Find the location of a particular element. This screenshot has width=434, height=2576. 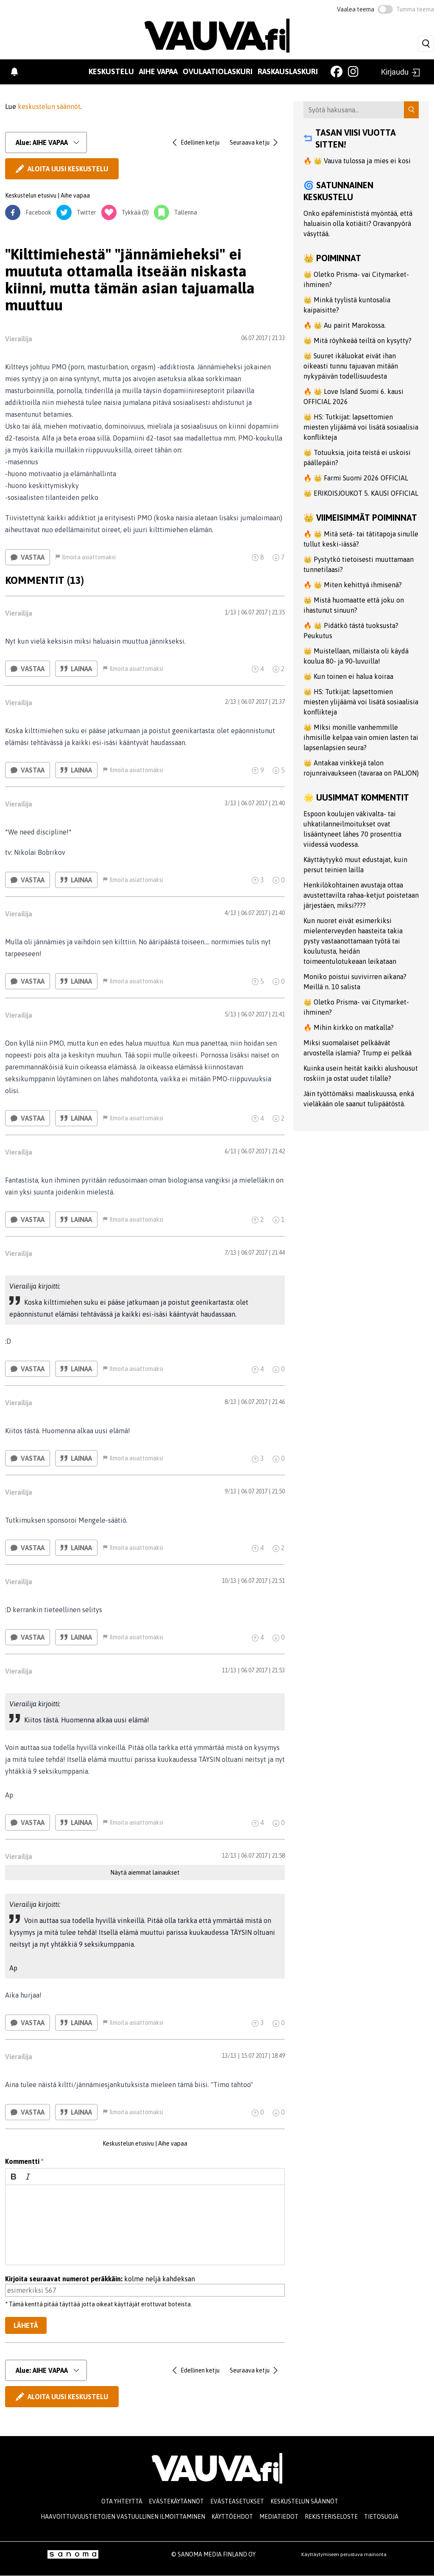

keskustelun säännöt is located at coordinates (49, 106).